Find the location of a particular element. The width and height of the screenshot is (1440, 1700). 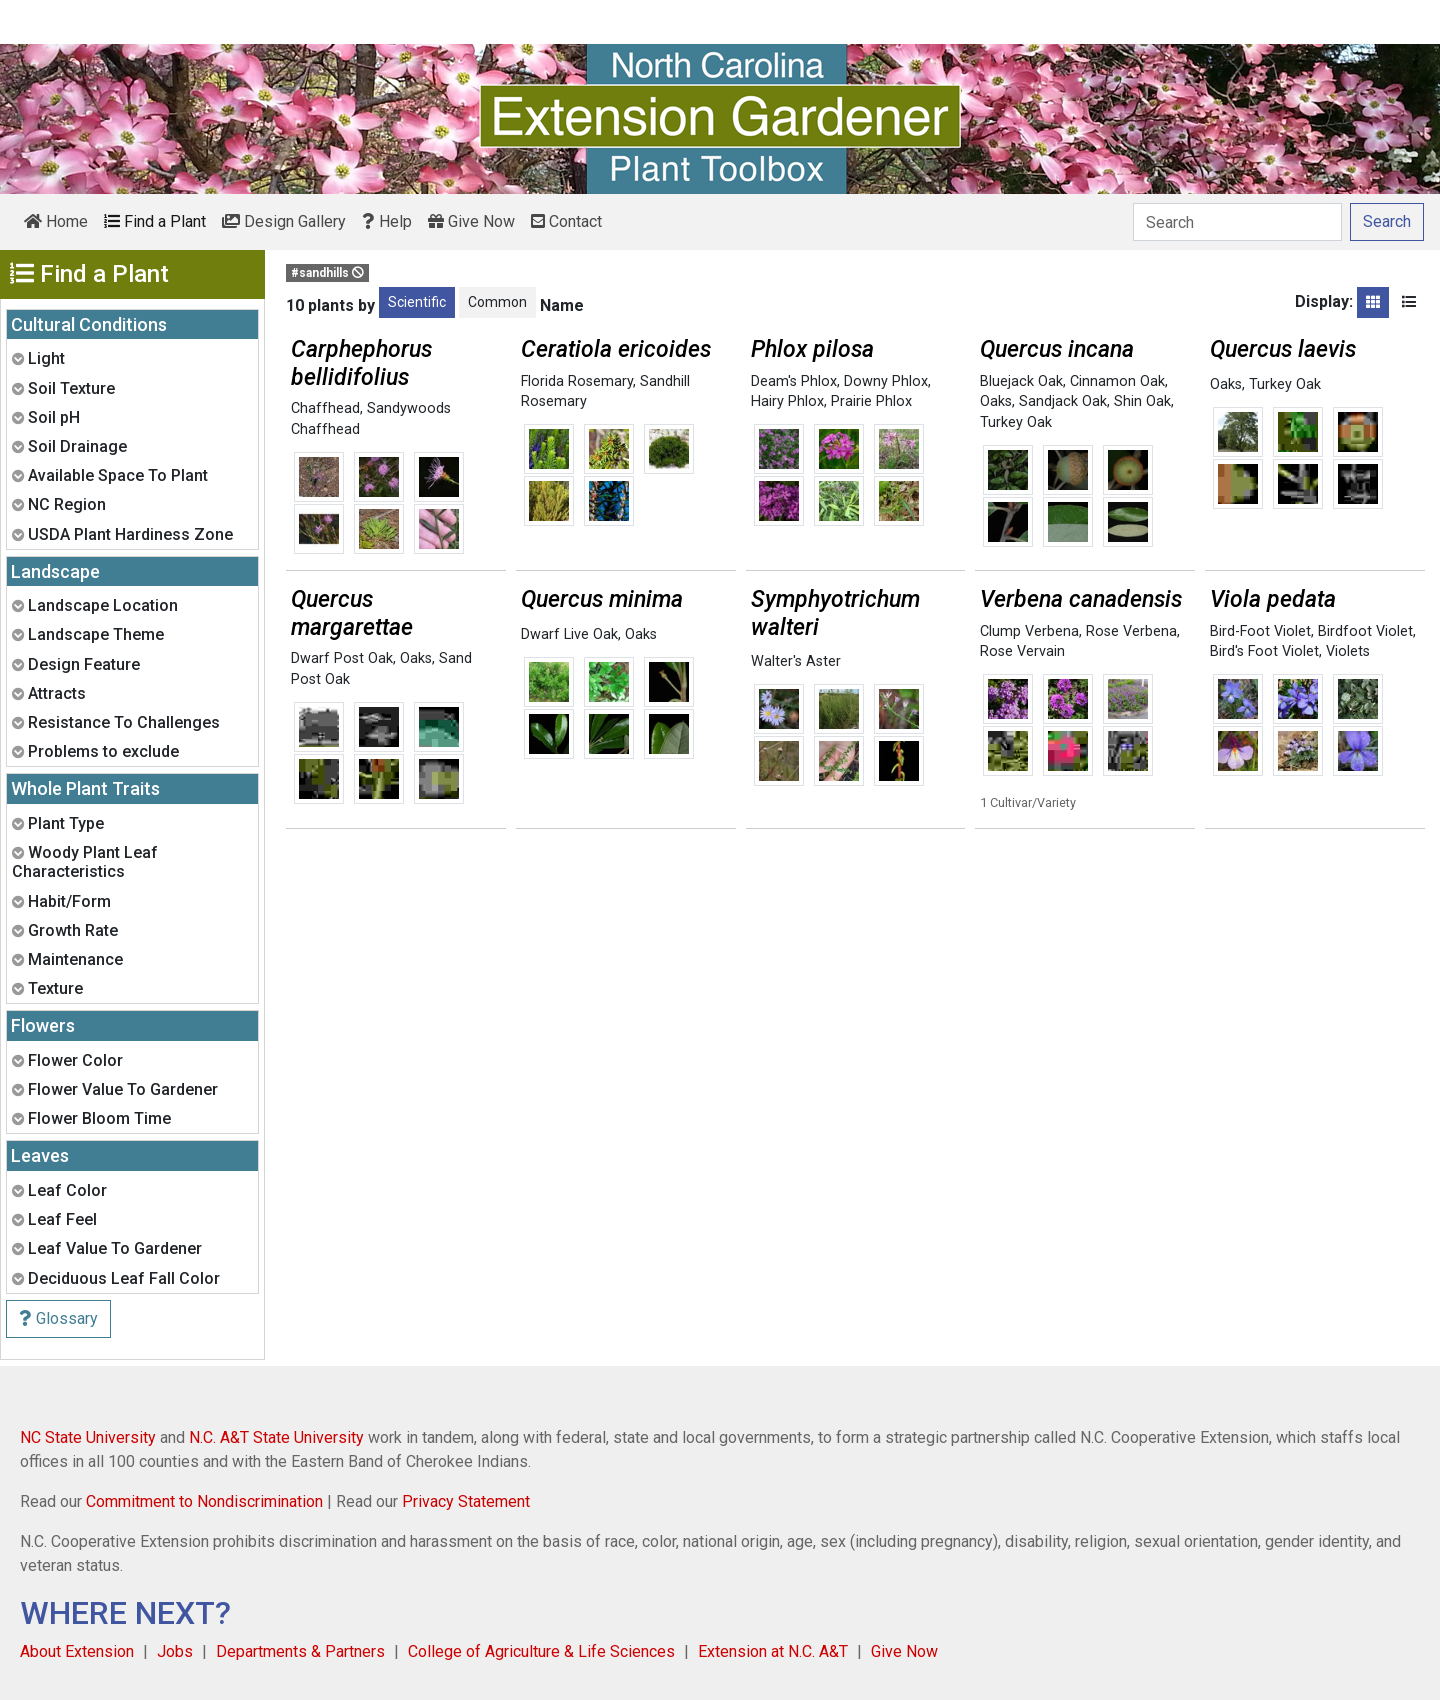

Privacy Statement is located at coordinates (466, 1501).